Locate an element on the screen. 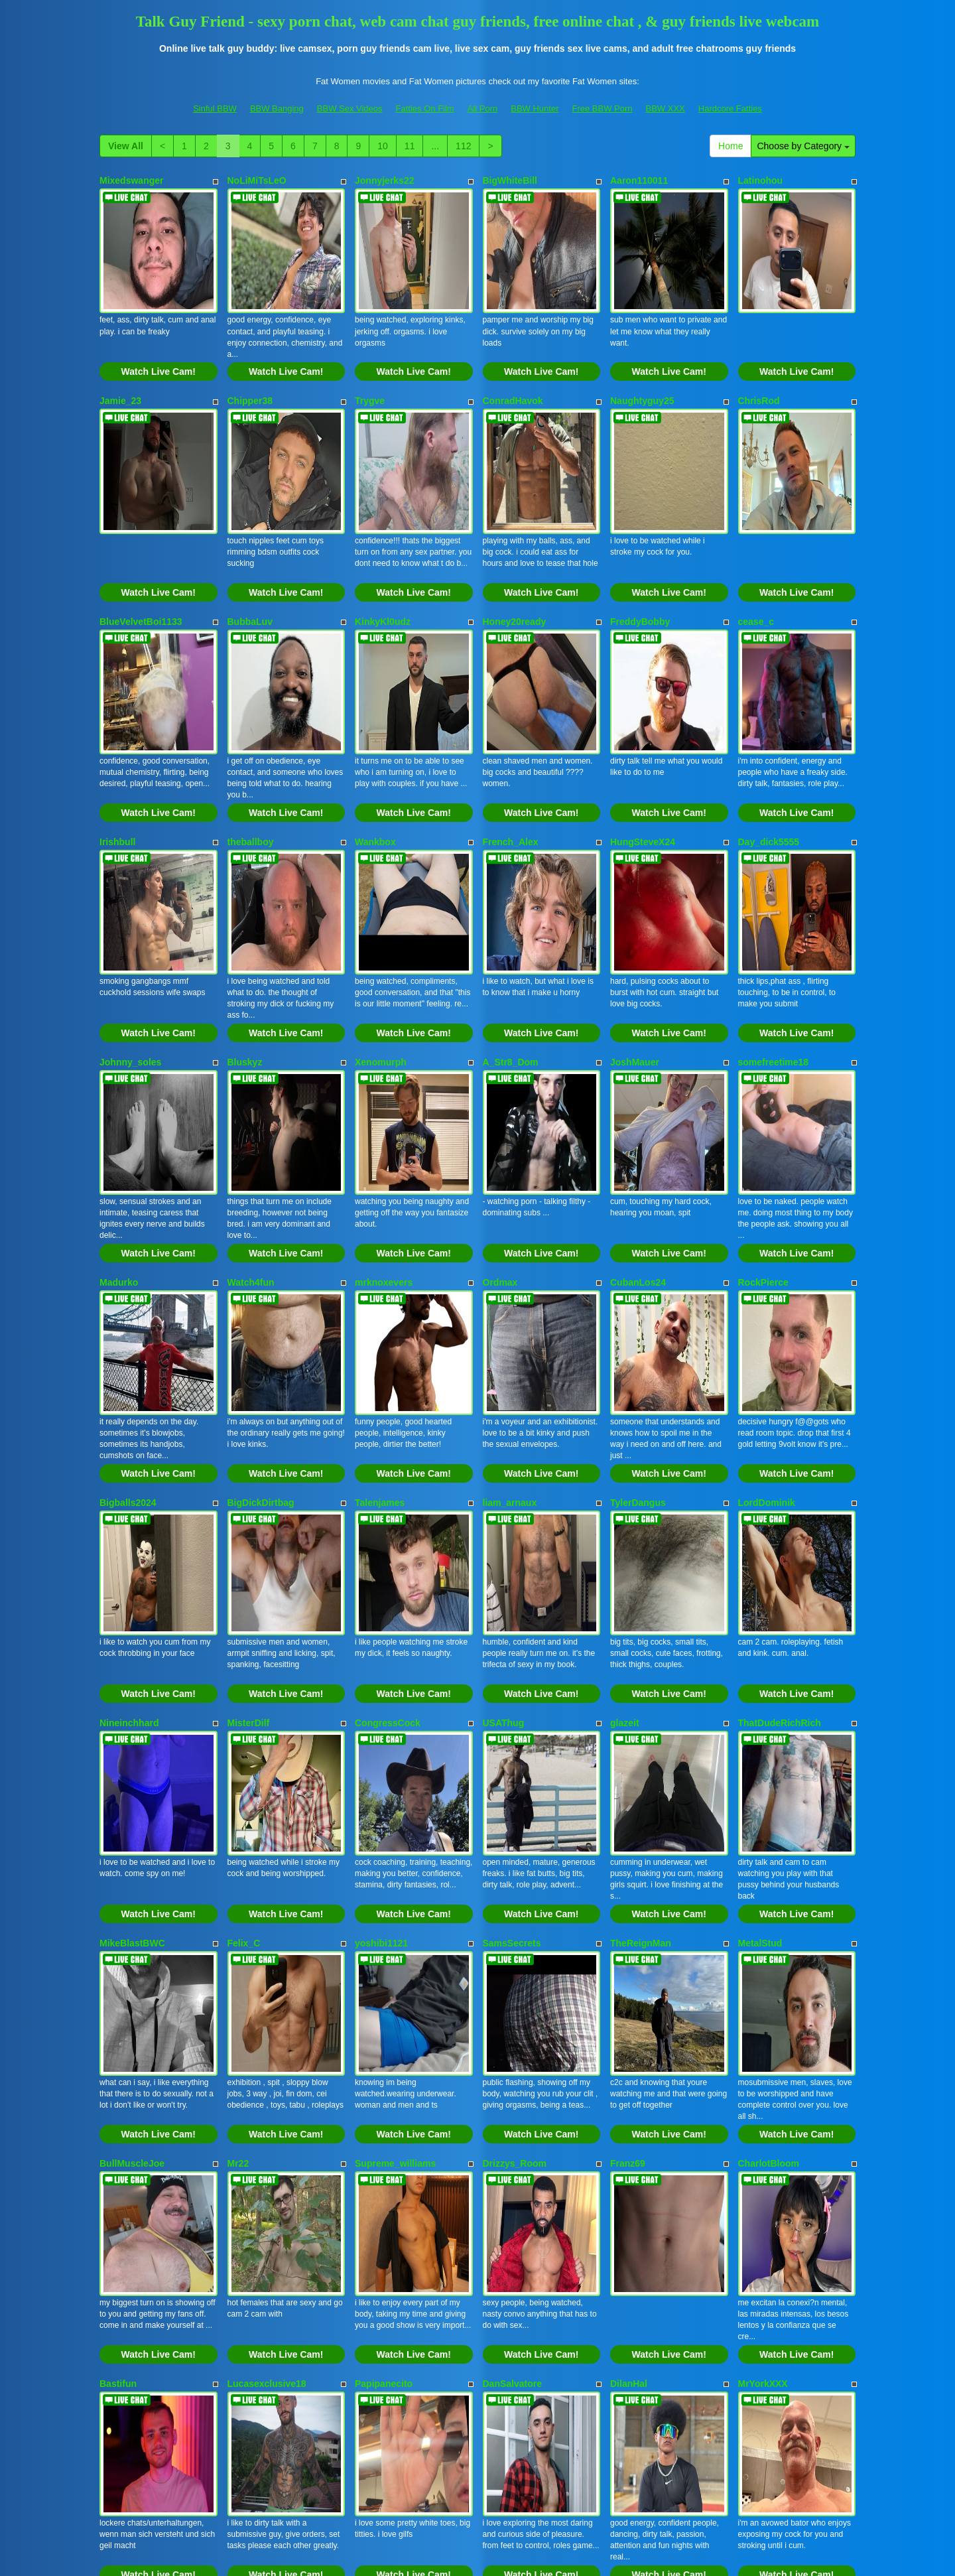  ConradHavok is located at coordinates (513, 363).